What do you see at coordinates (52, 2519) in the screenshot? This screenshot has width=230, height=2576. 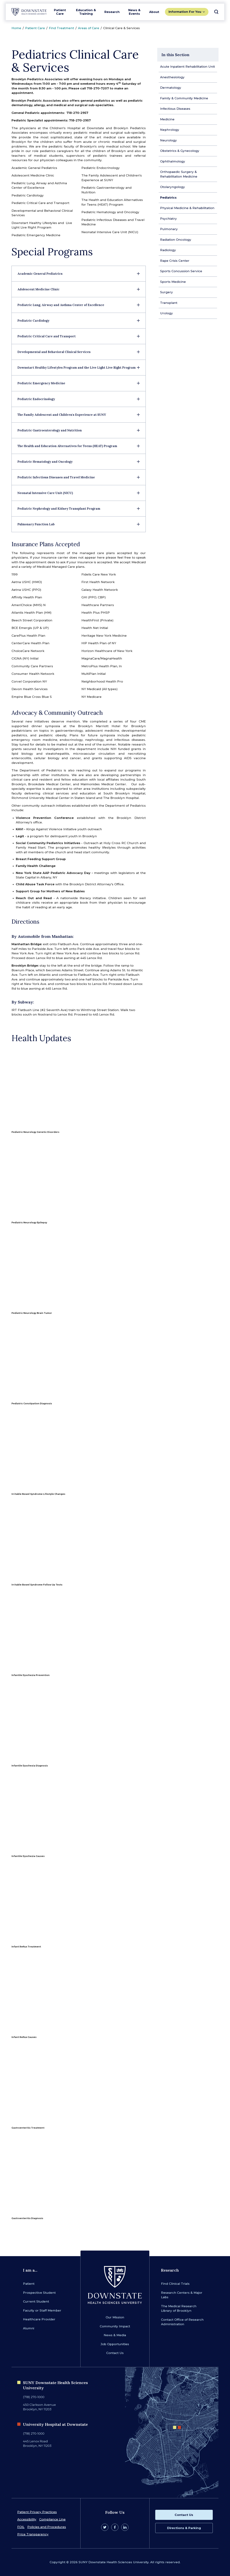 I see `Compliance Line` at bounding box center [52, 2519].